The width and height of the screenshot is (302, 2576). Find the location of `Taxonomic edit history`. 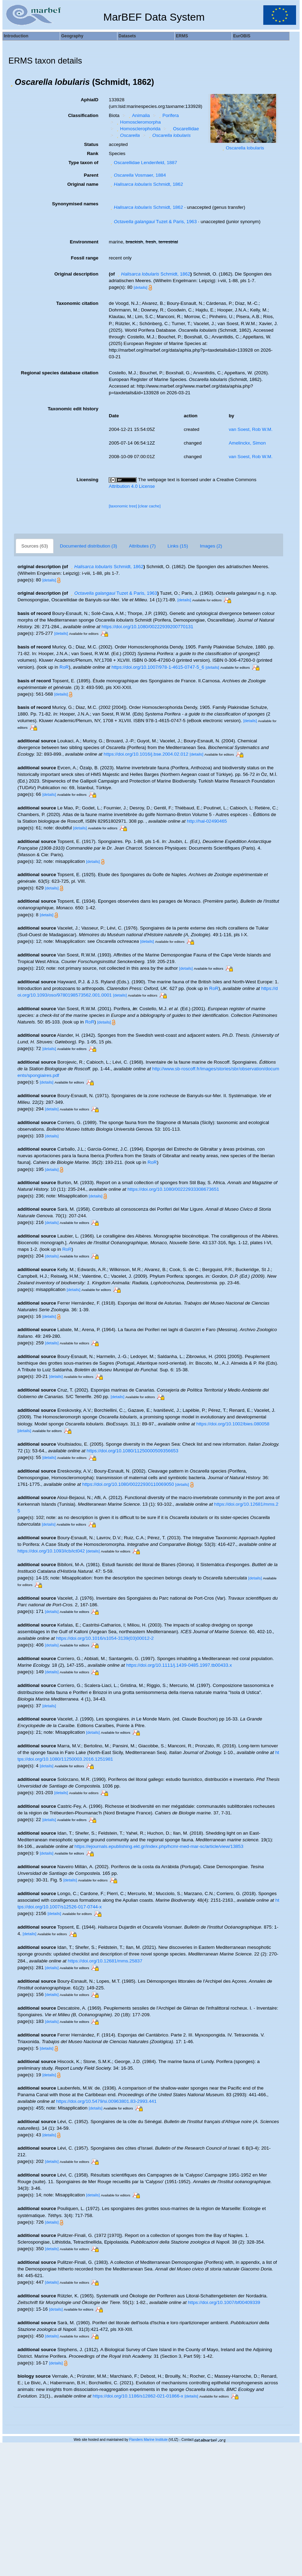

Taxonomic edit history is located at coordinates (73, 408).